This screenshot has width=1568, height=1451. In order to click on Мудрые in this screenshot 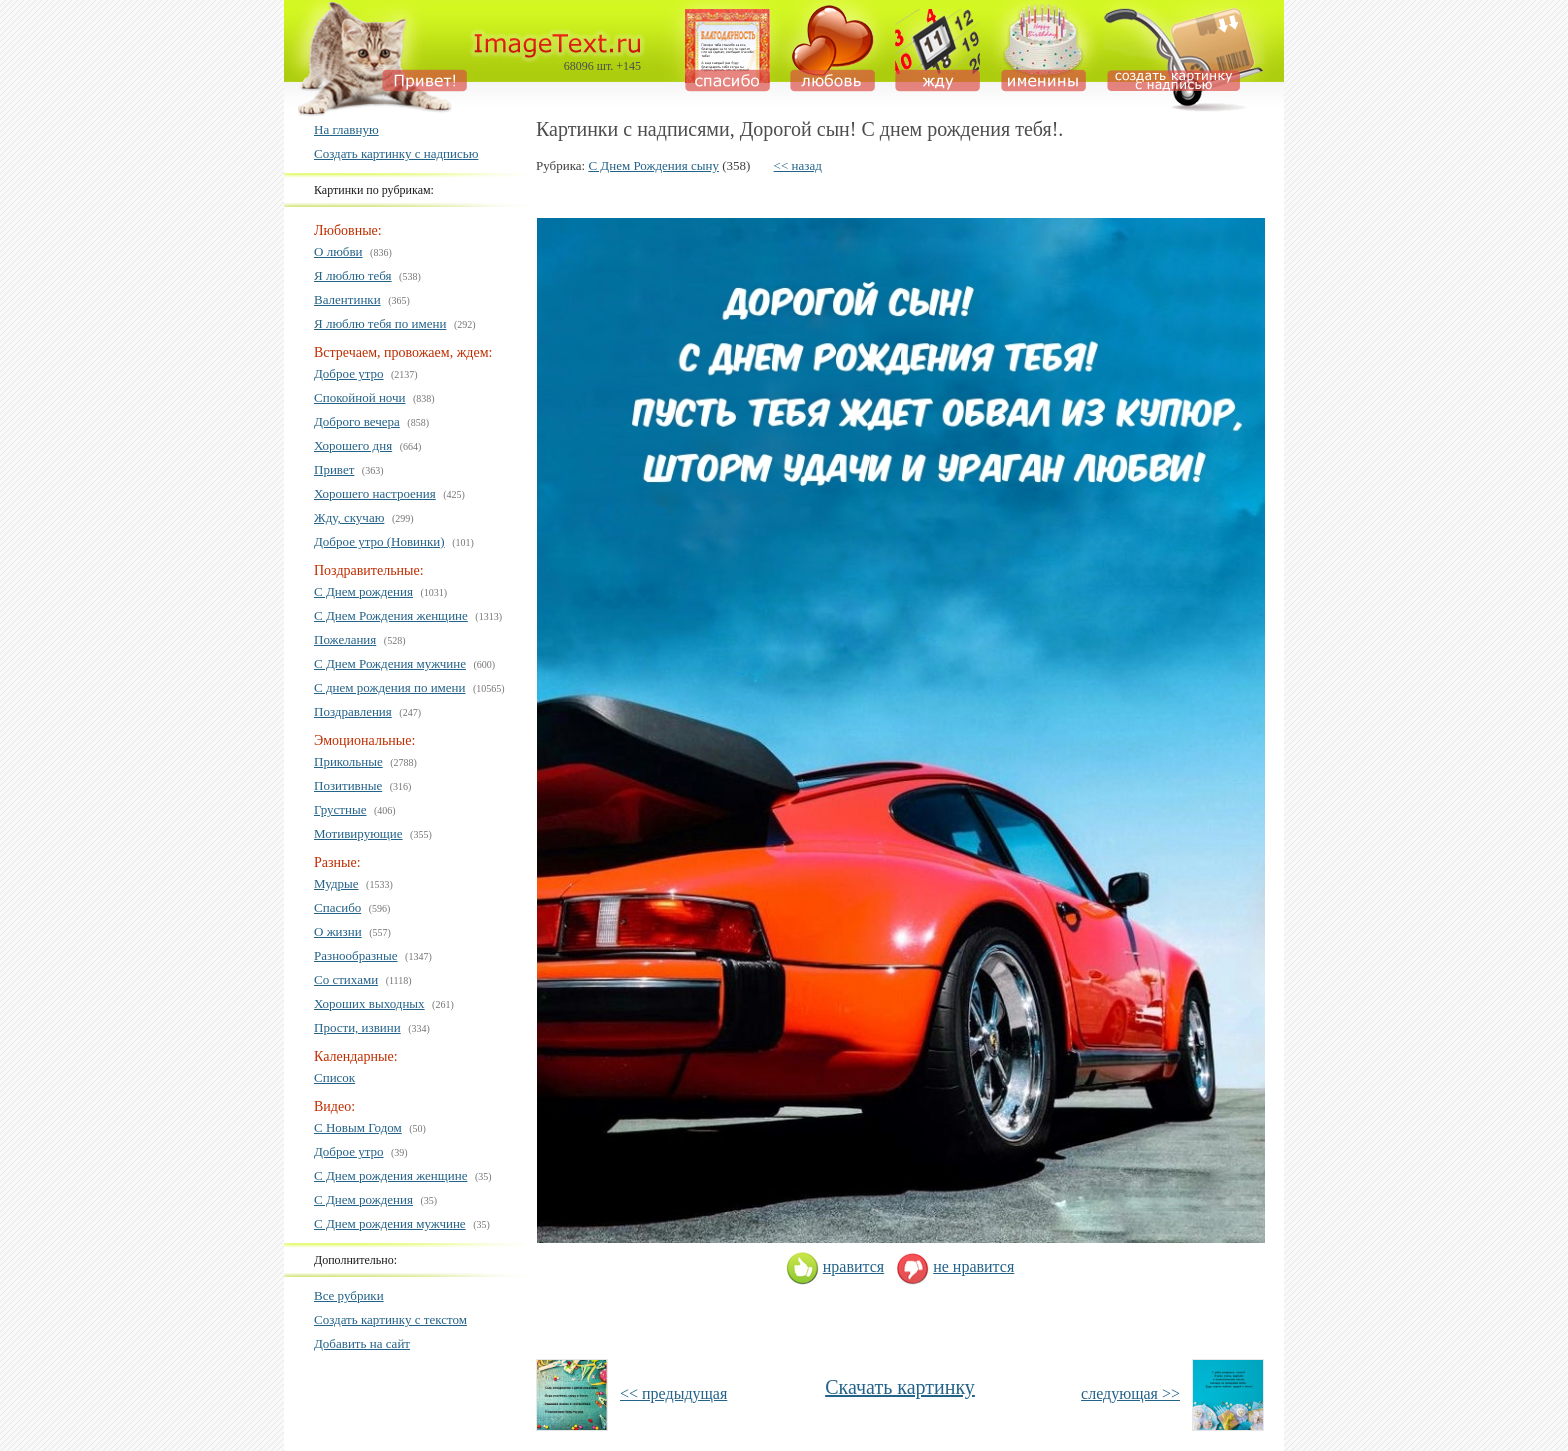, I will do `click(336, 883)`.